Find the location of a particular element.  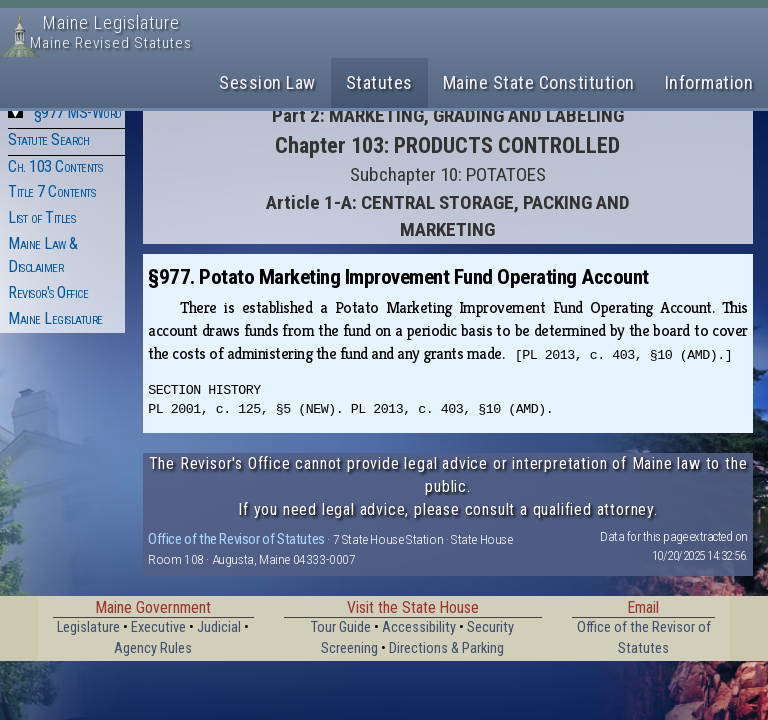

Maine Legislature is located at coordinates (55, 318).